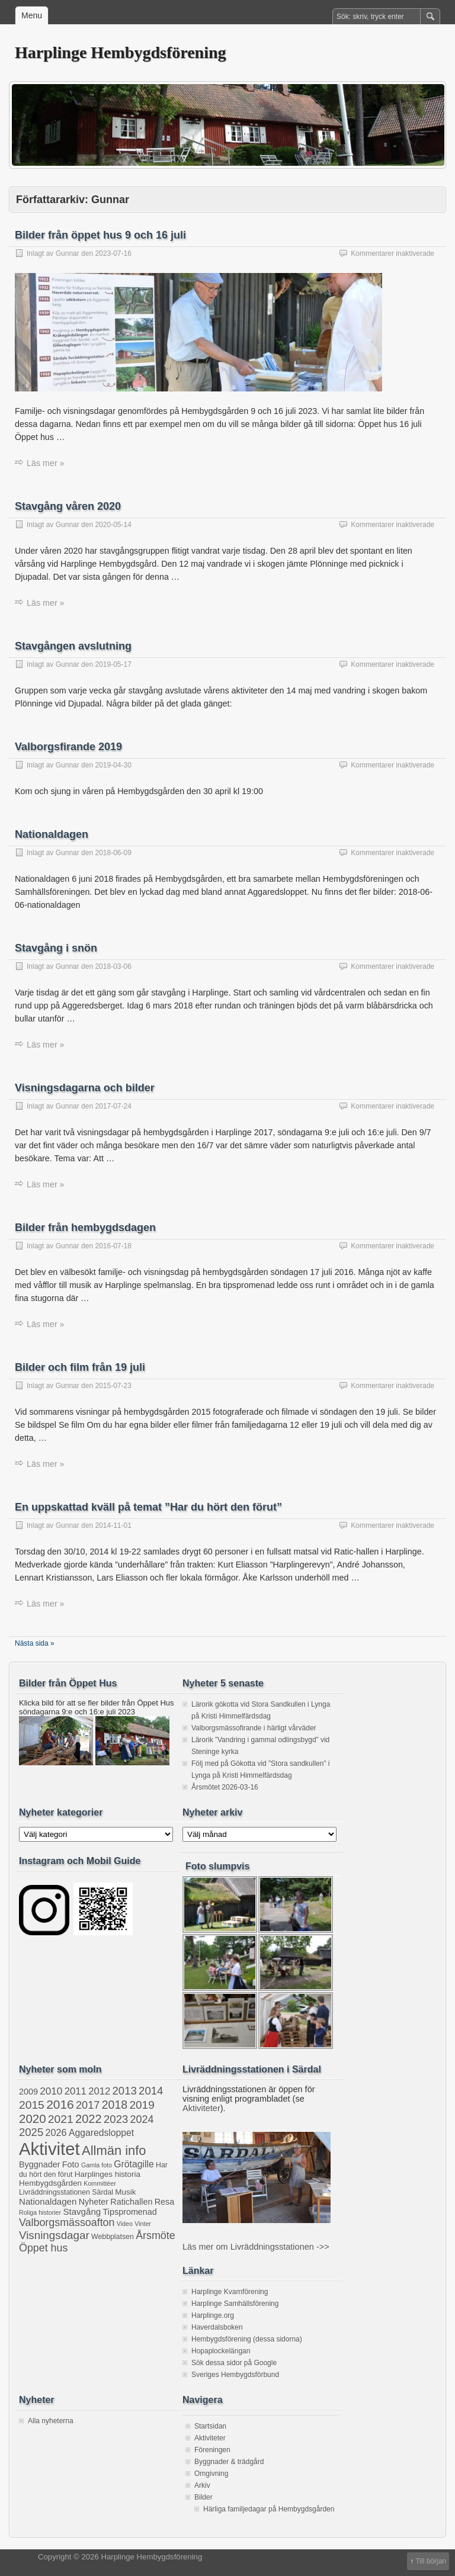 Image resolution: width=455 pixels, height=2576 pixels. I want to click on Byggnader & trädgård, so click(229, 2462).